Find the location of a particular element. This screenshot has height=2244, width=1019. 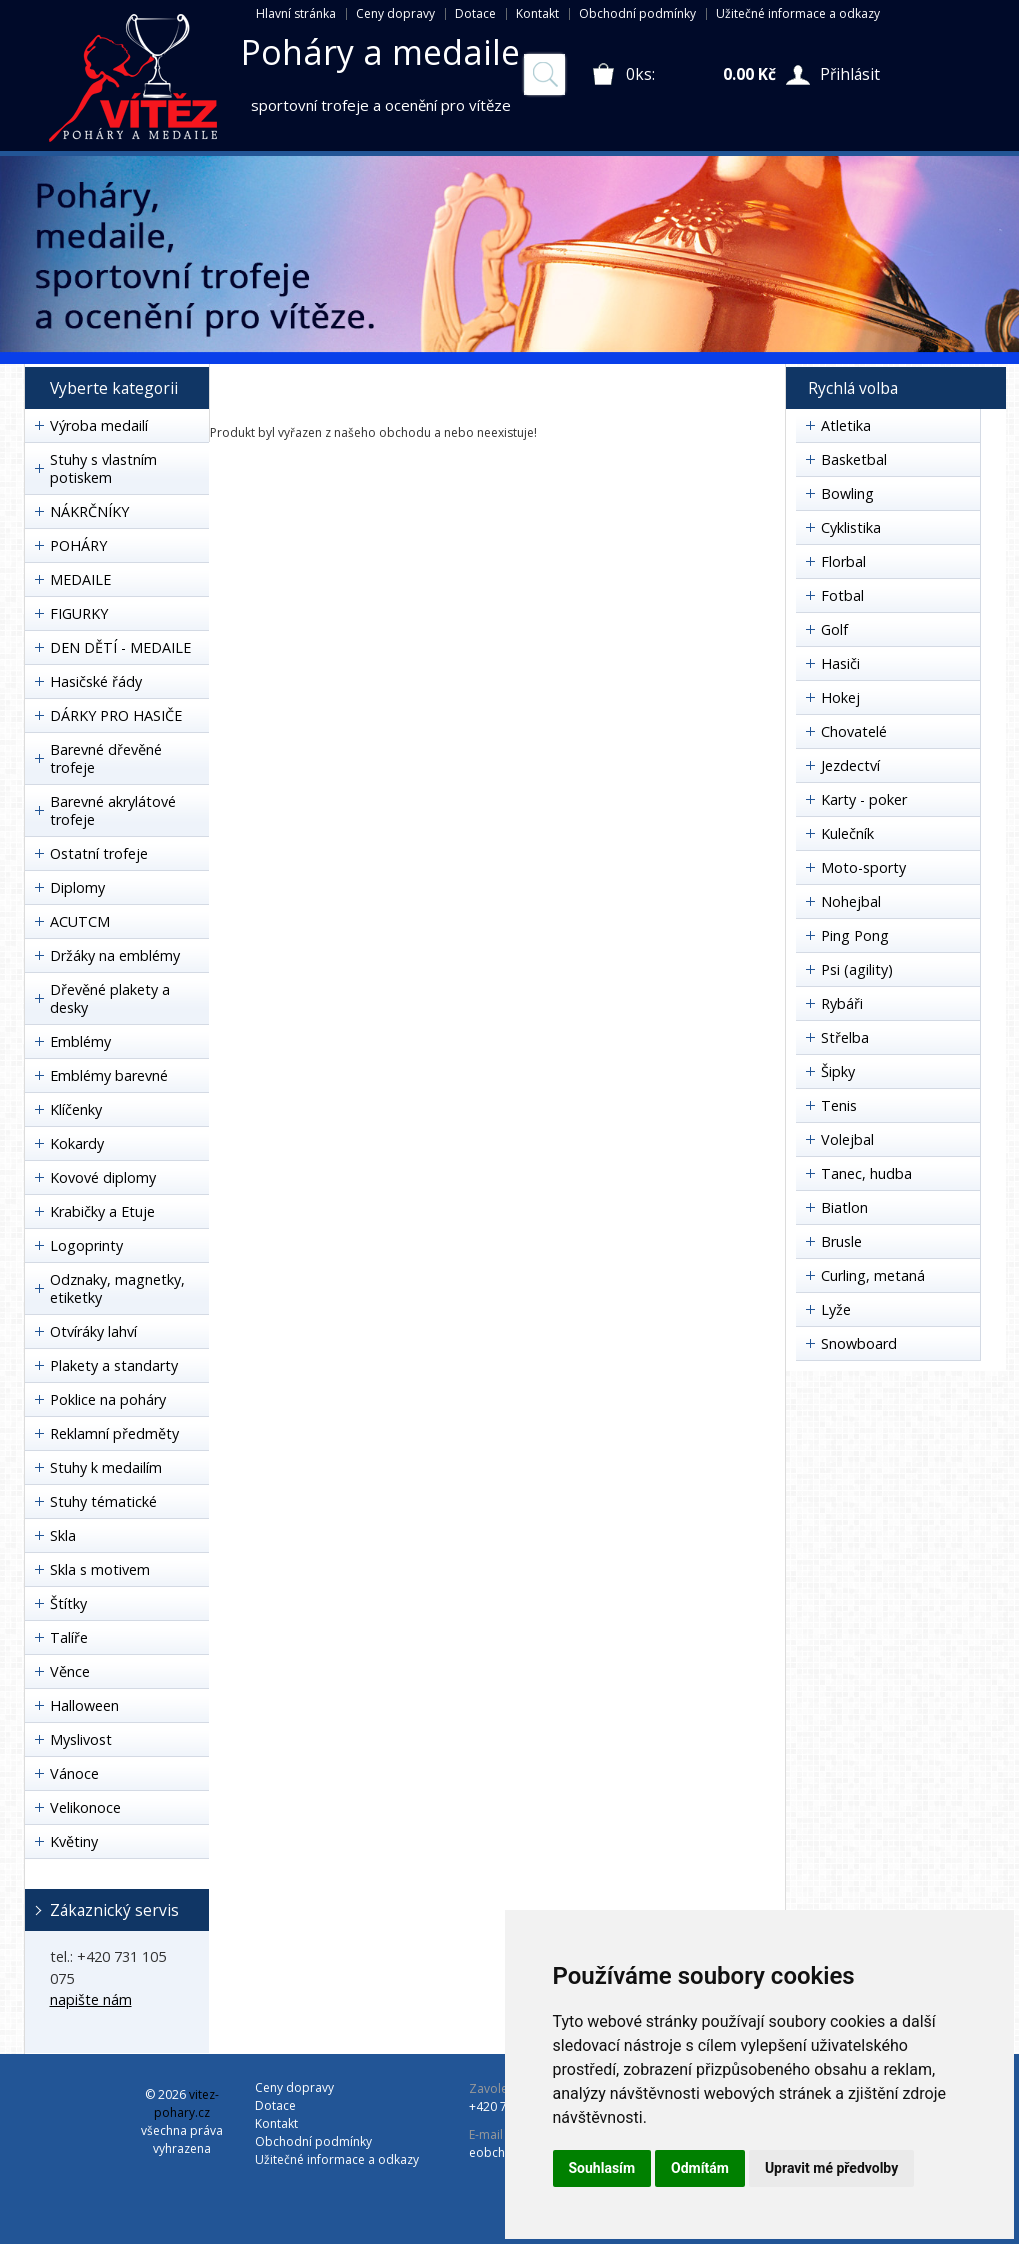

ACUTCM is located at coordinates (80, 921).